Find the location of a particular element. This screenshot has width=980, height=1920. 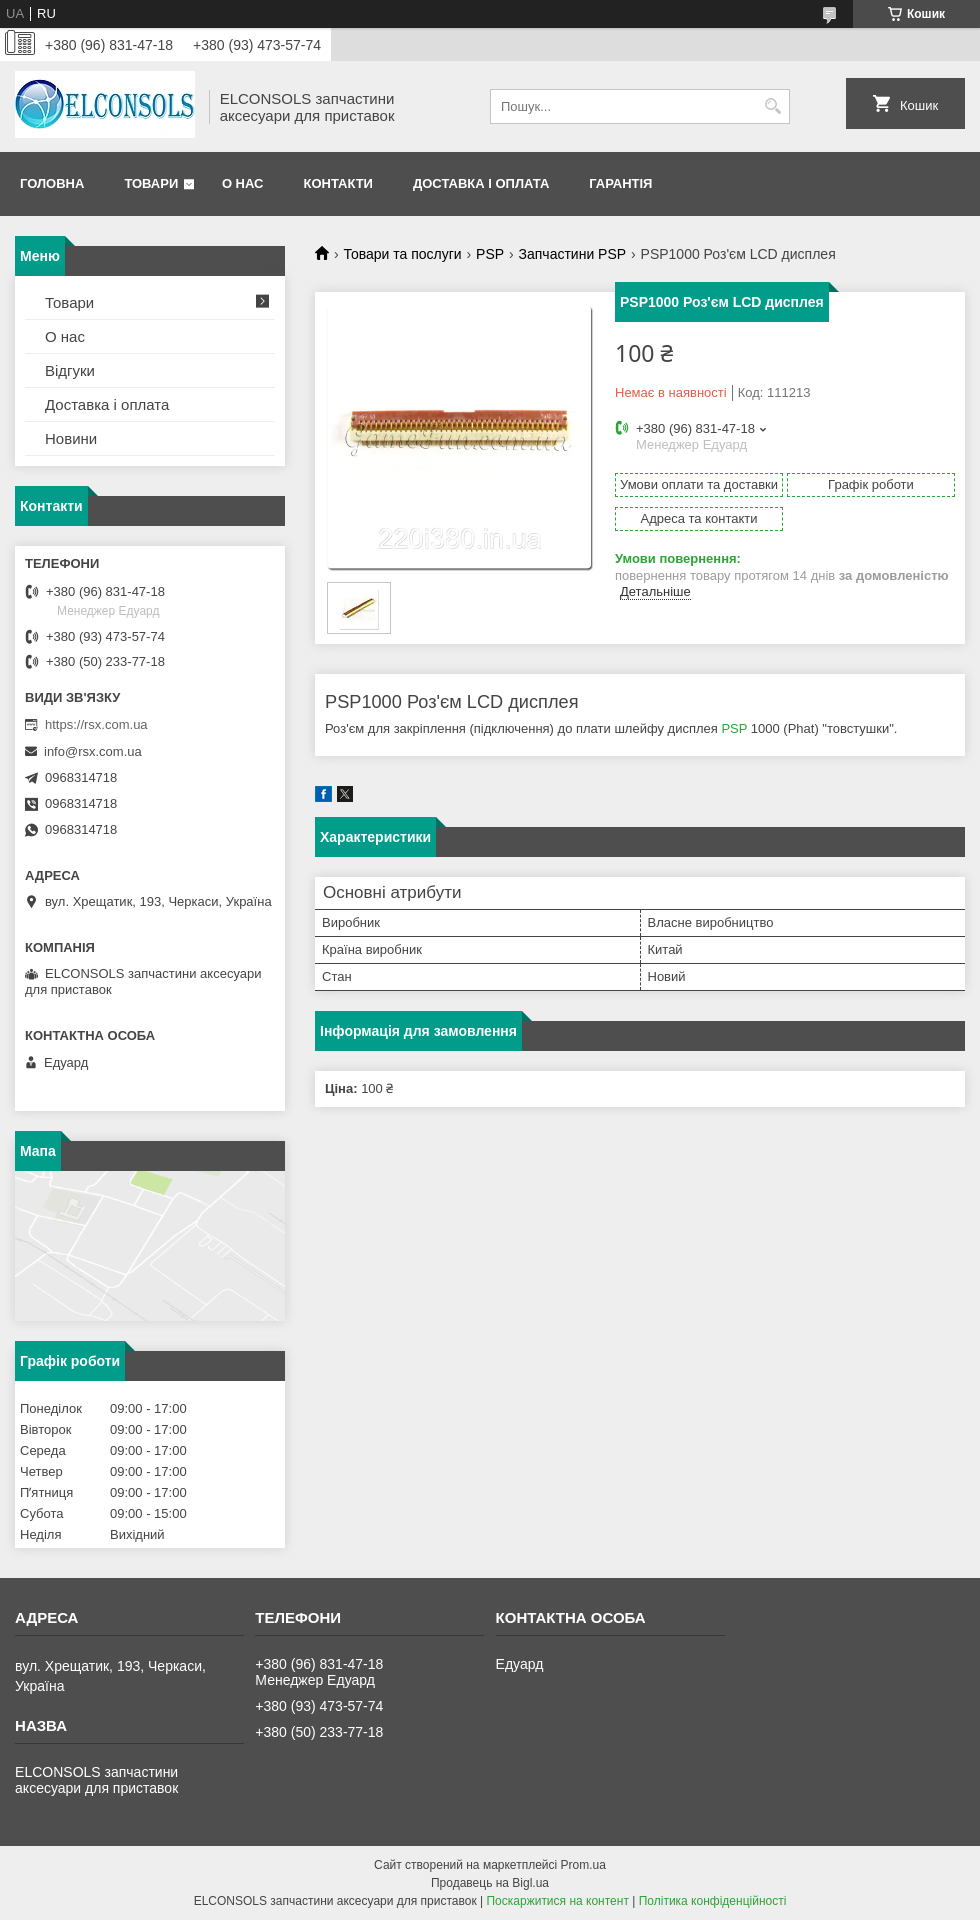

Доставка і оплата is located at coordinates (481, 183).